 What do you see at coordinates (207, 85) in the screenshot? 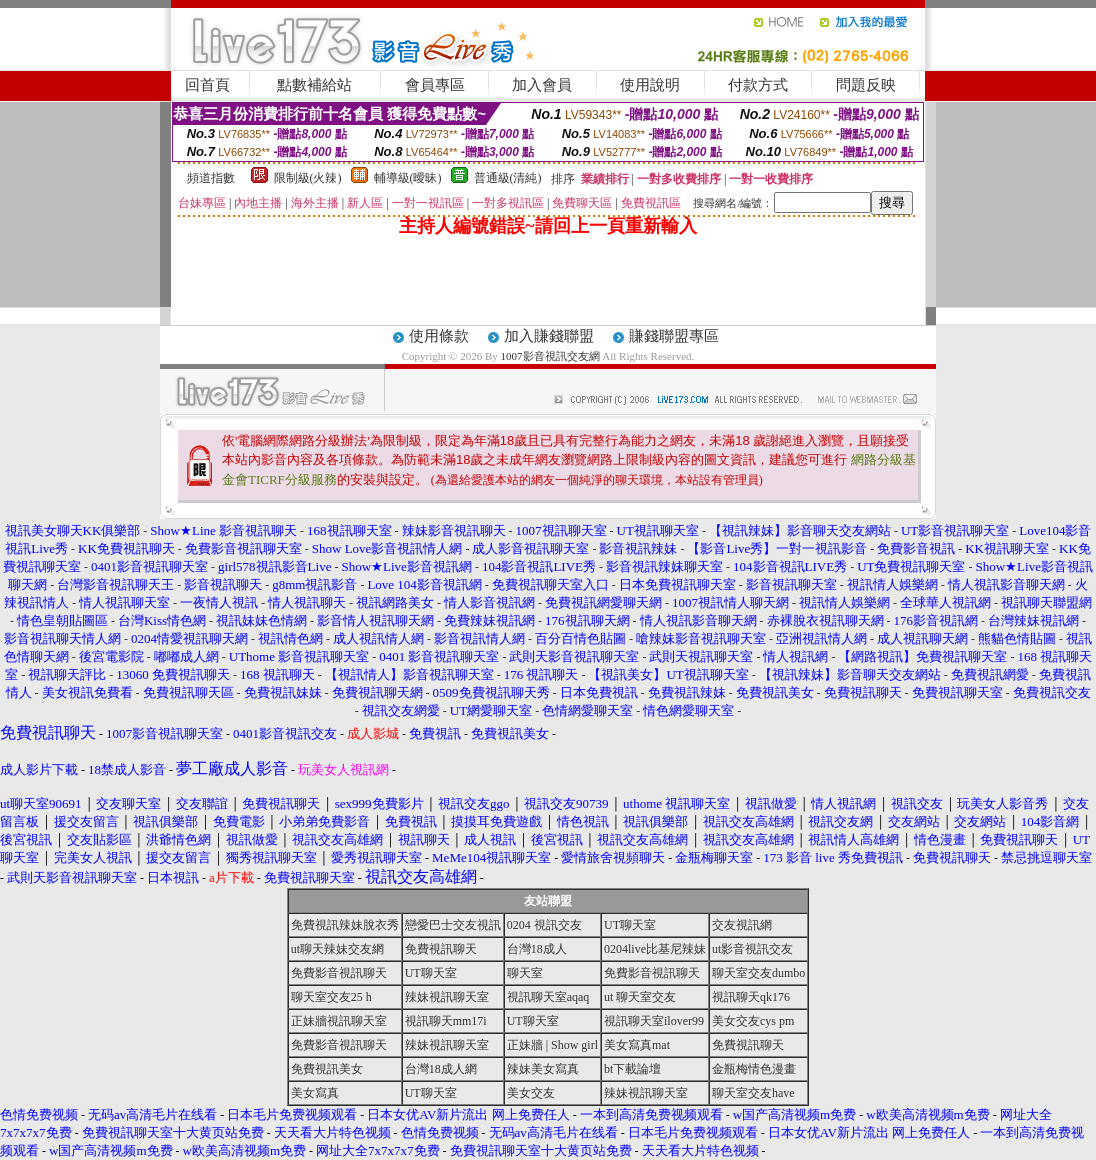
I see `回首頁` at bounding box center [207, 85].